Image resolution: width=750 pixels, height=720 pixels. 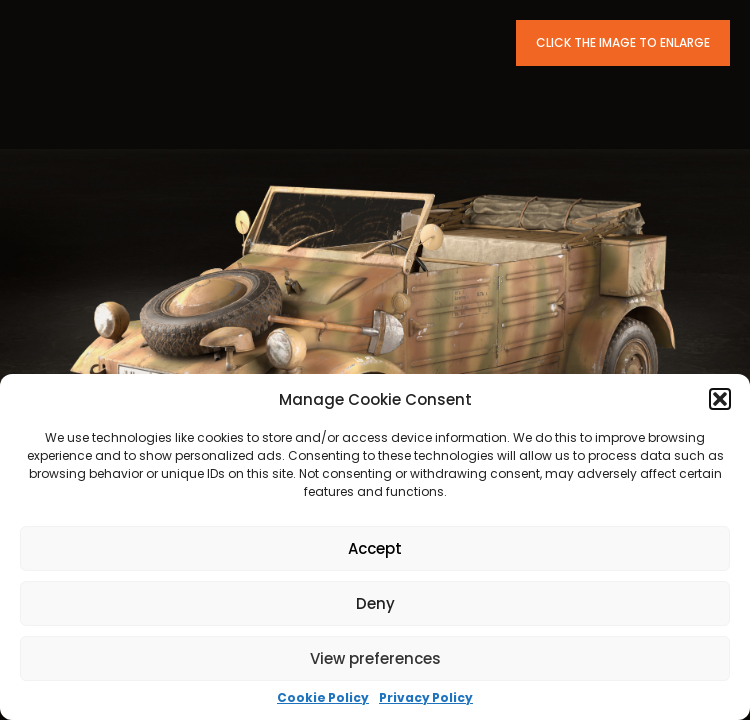 I want to click on Accept, so click(x=375, y=548).